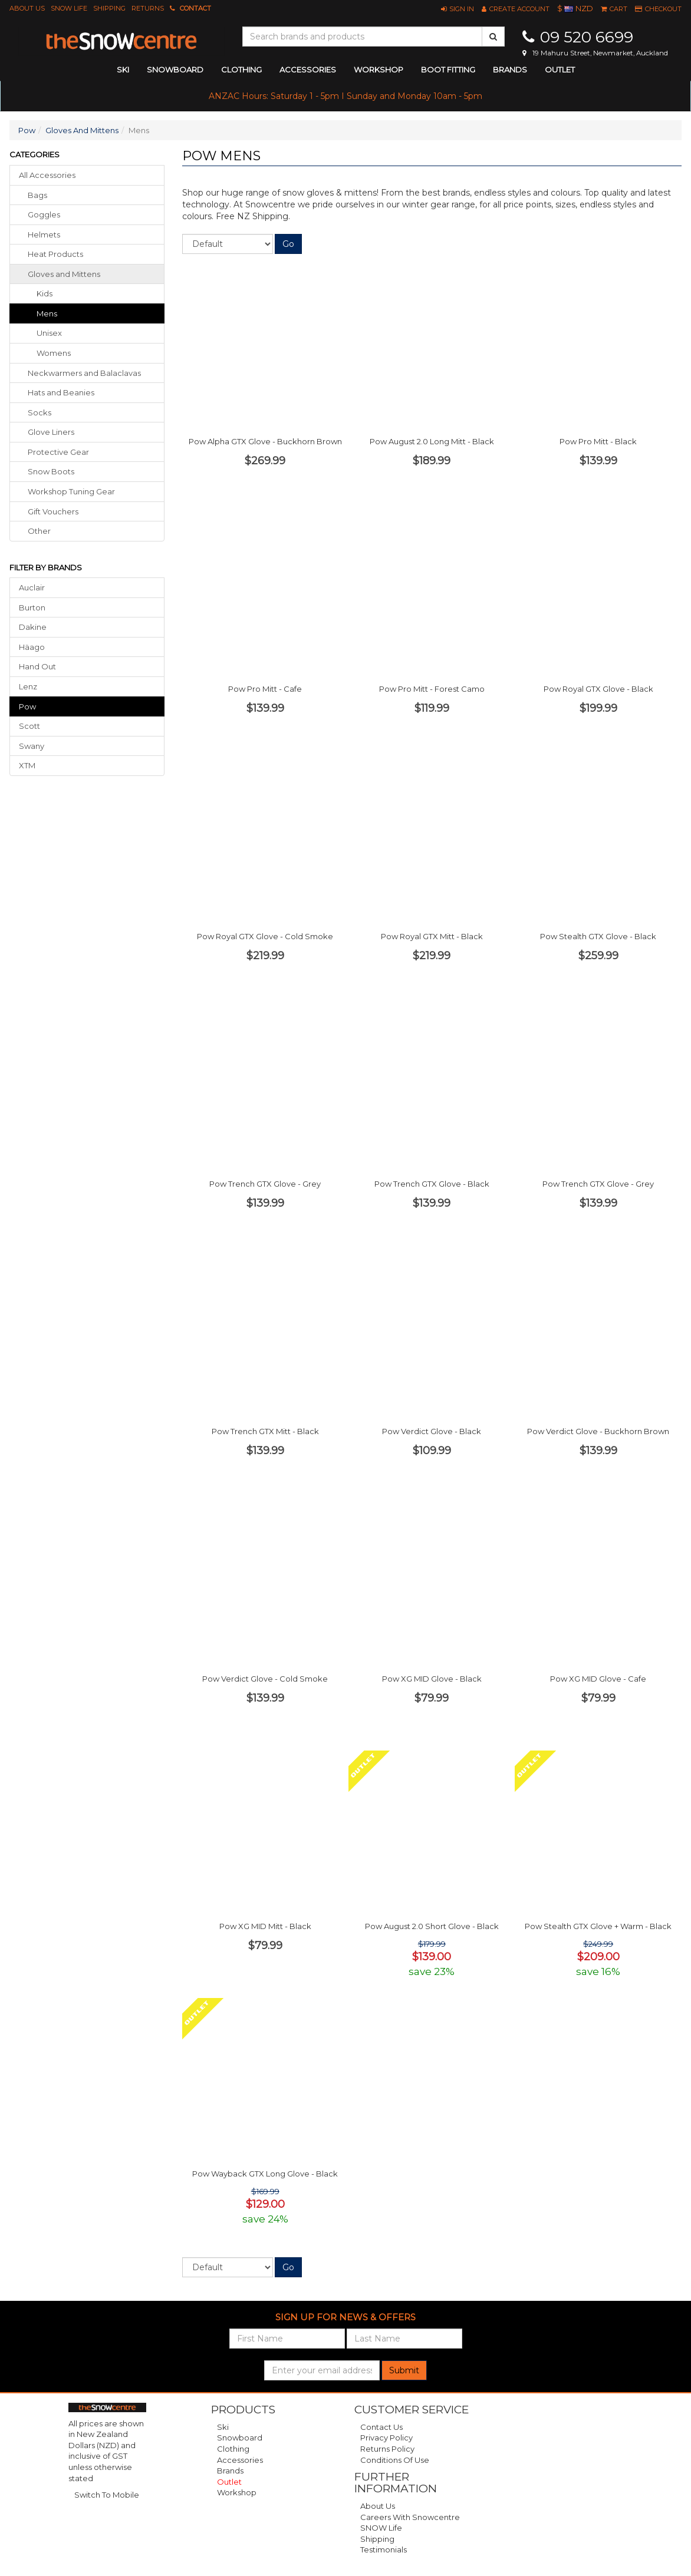  I want to click on neckwarmers balaclavas, so click(84, 373).